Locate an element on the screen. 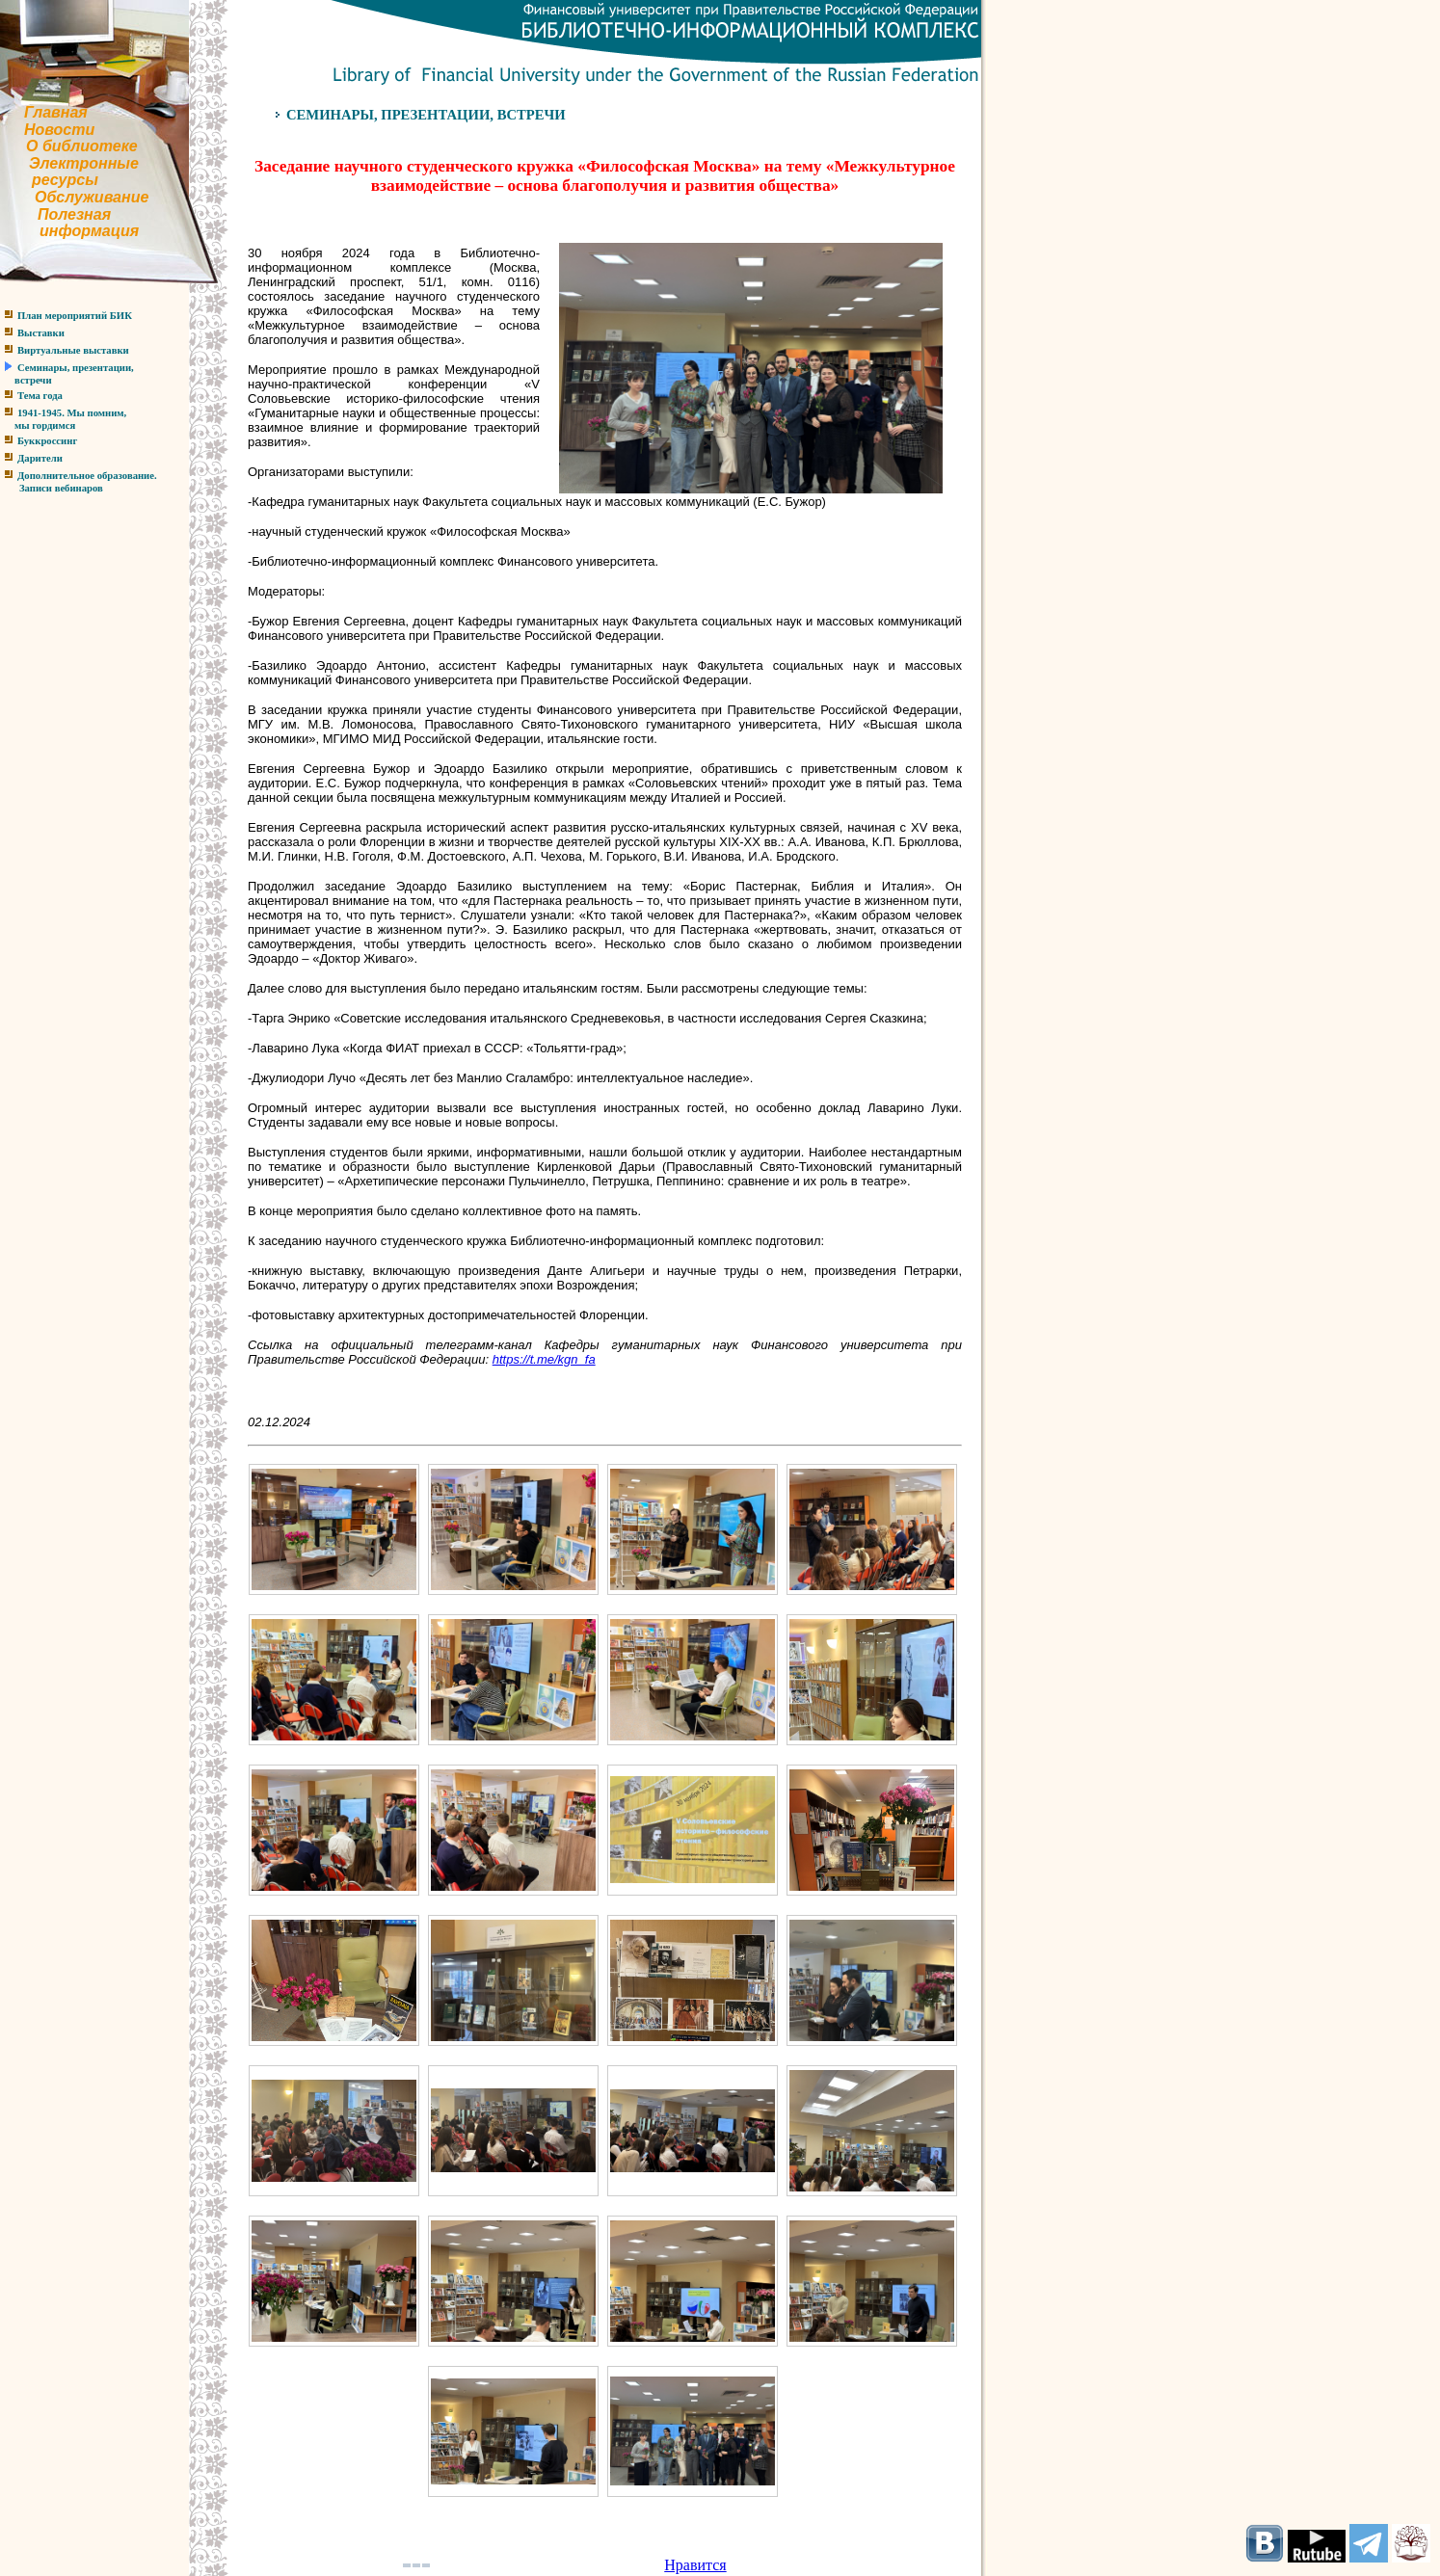 The width and height of the screenshot is (1440, 2576). Буккроссинг is located at coordinates (47, 441).